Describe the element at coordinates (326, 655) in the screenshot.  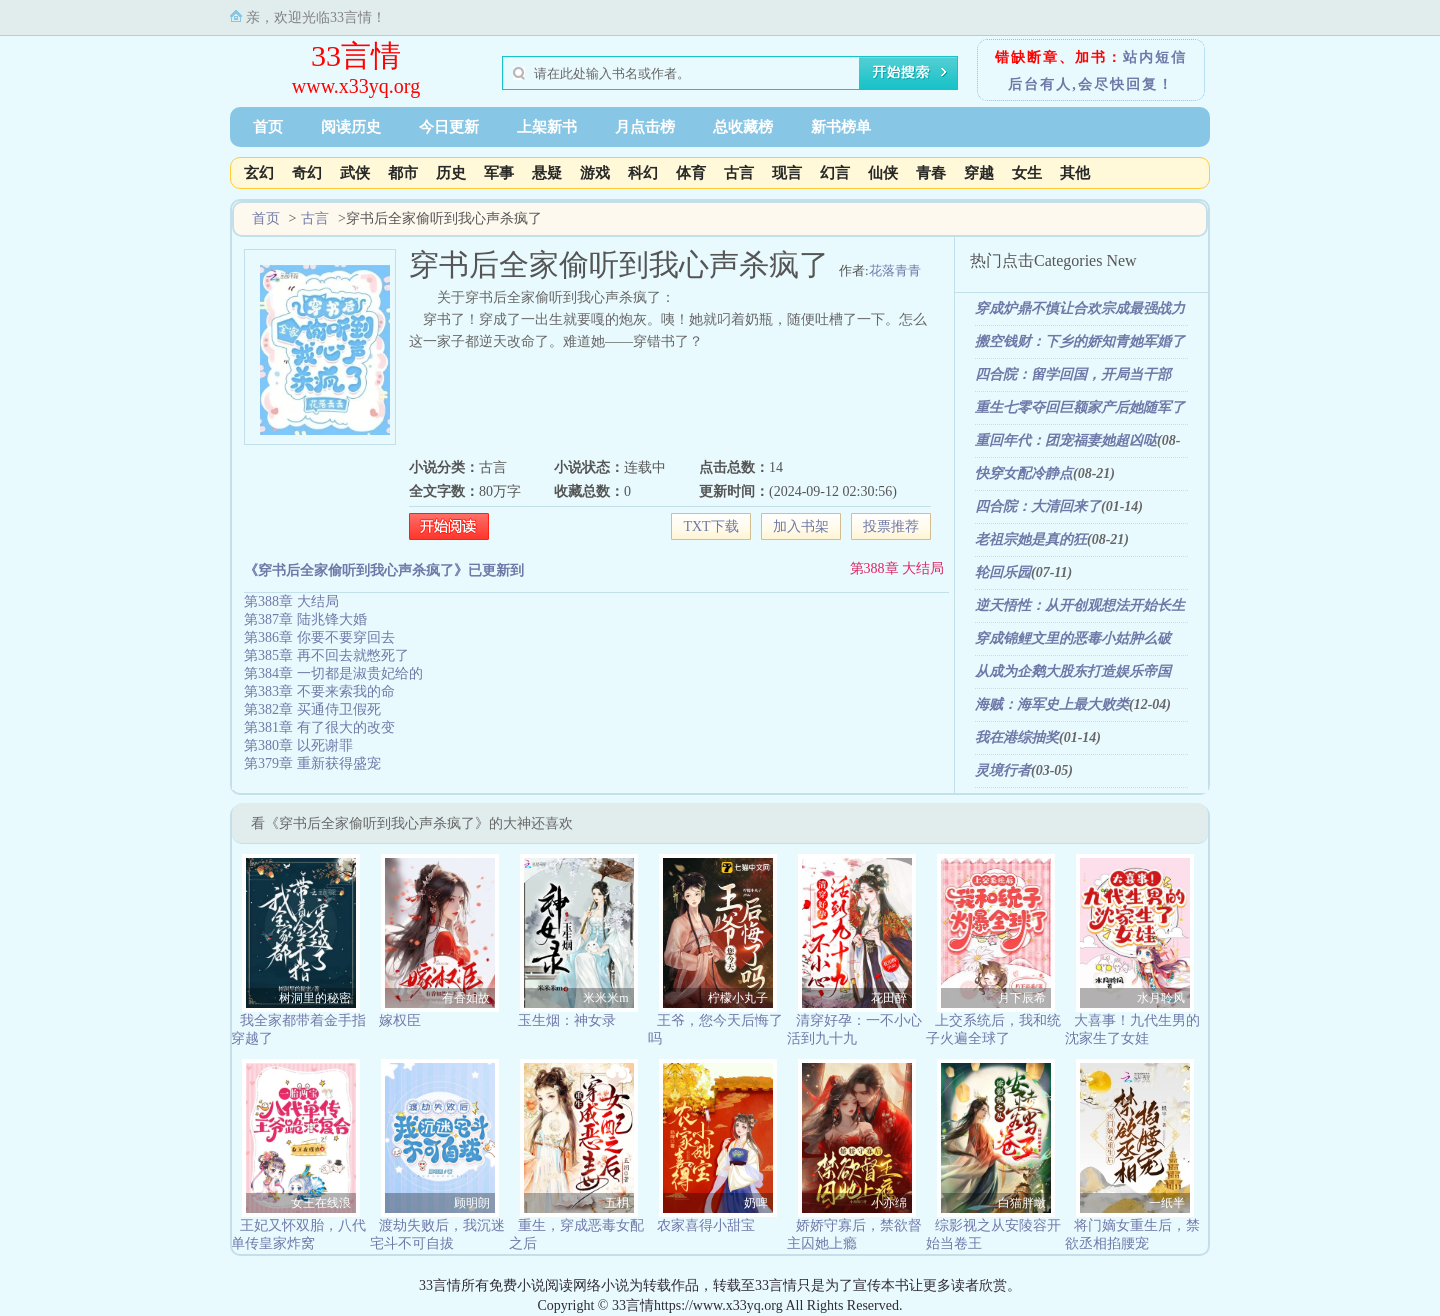
I see `第385章 再不回去就憋死了` at that location.